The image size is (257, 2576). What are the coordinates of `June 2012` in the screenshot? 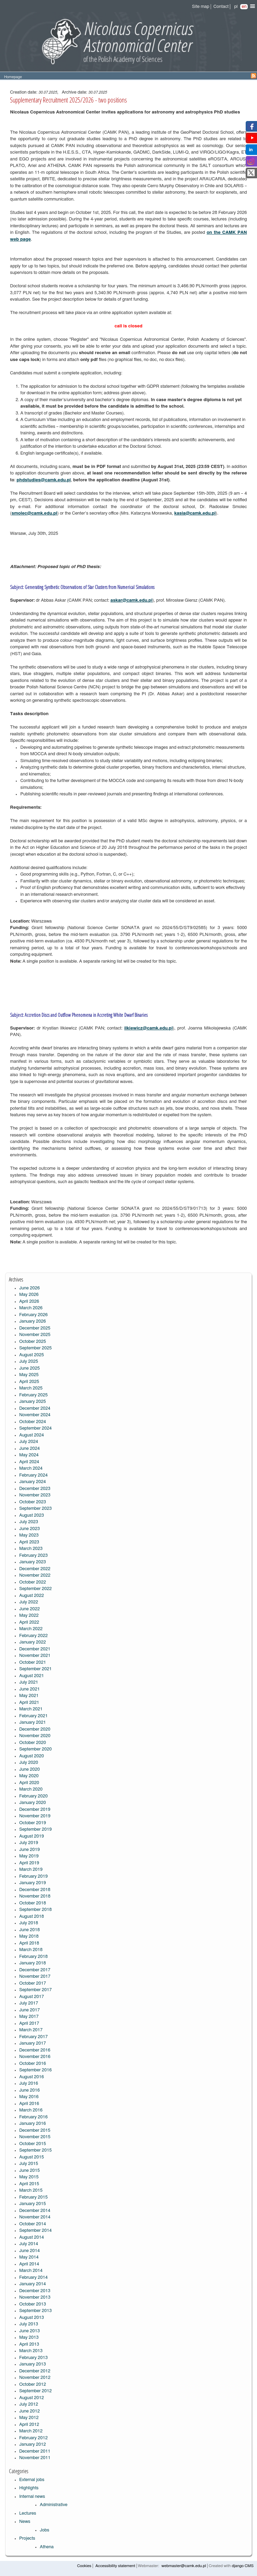 It's located at (29, 2411).